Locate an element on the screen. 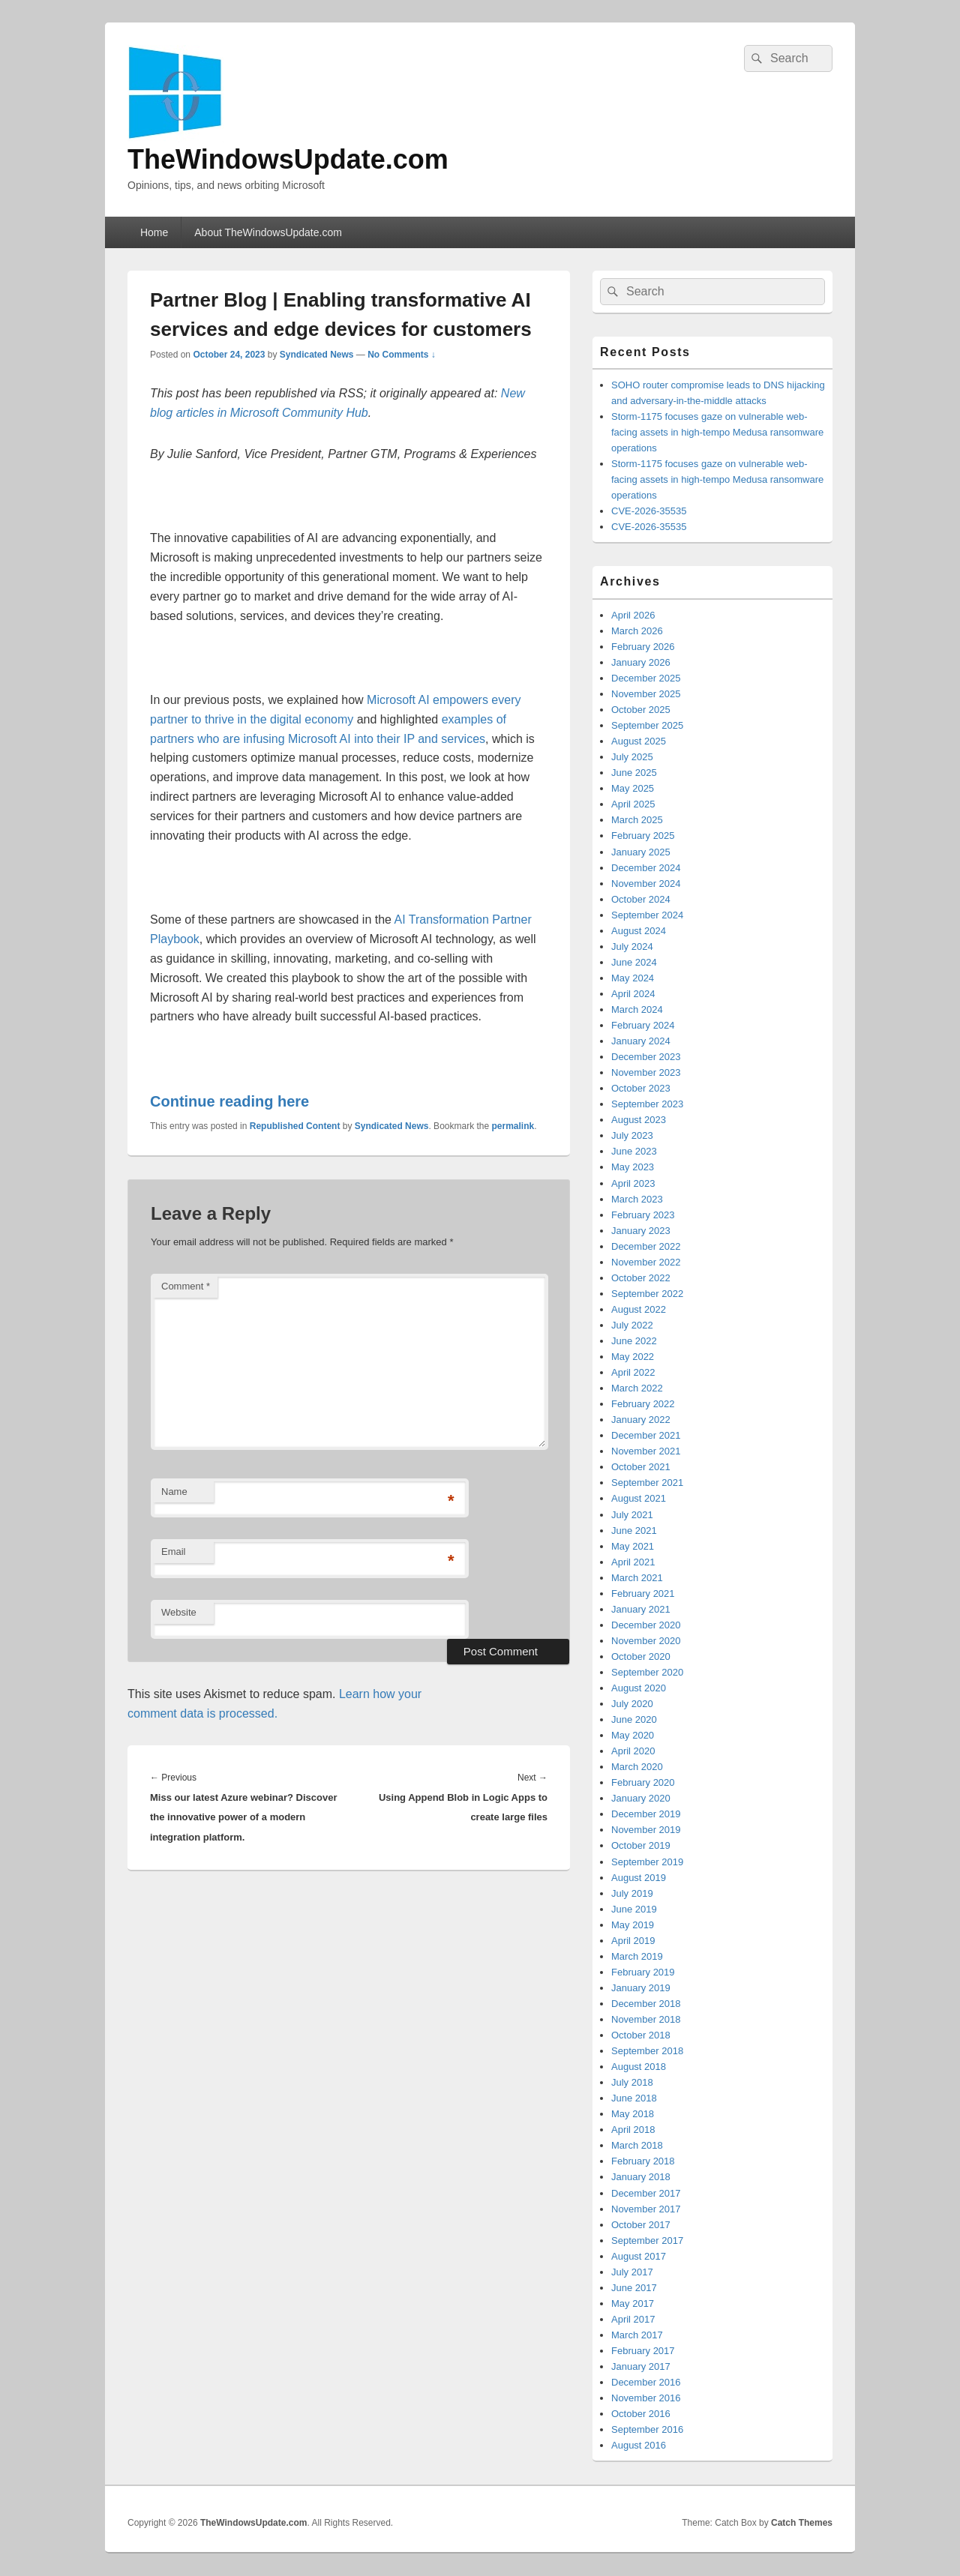  November 2025 is located at coordinates (646, 693).